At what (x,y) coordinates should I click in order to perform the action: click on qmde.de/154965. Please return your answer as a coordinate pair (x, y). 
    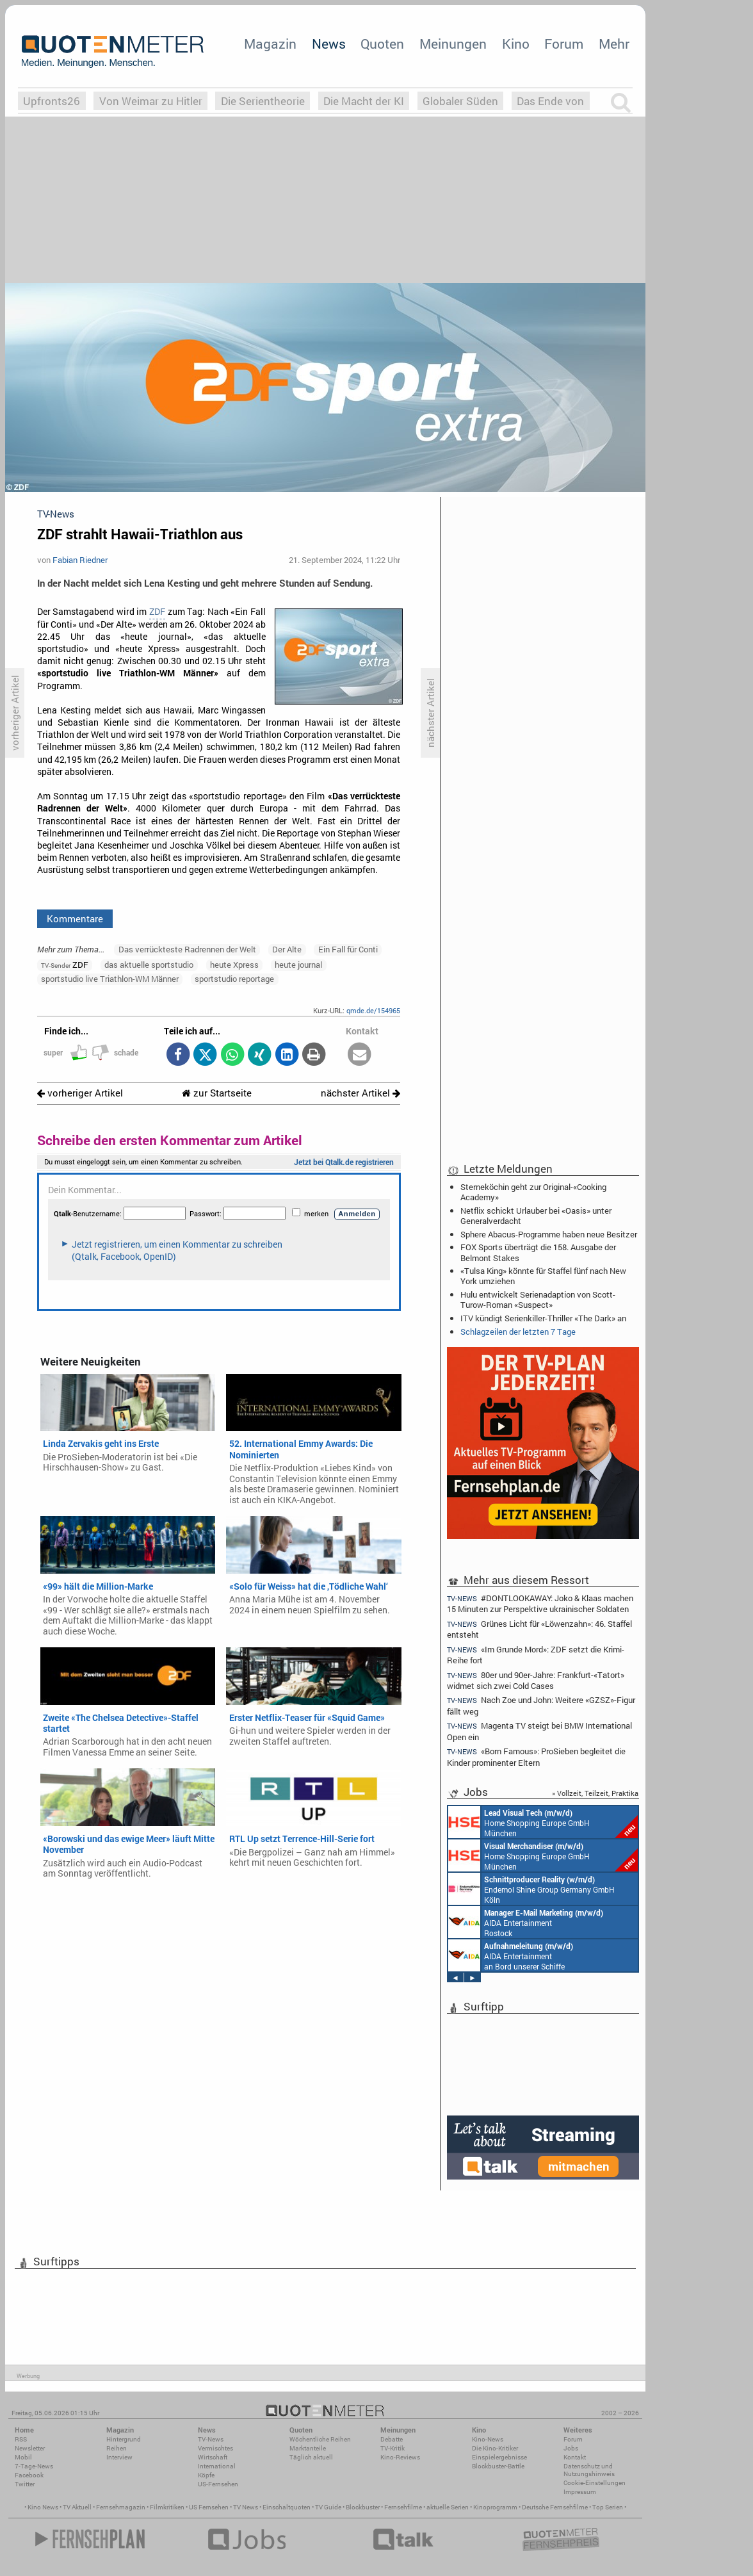
    Looking at the image, I should click on (373, 1010).